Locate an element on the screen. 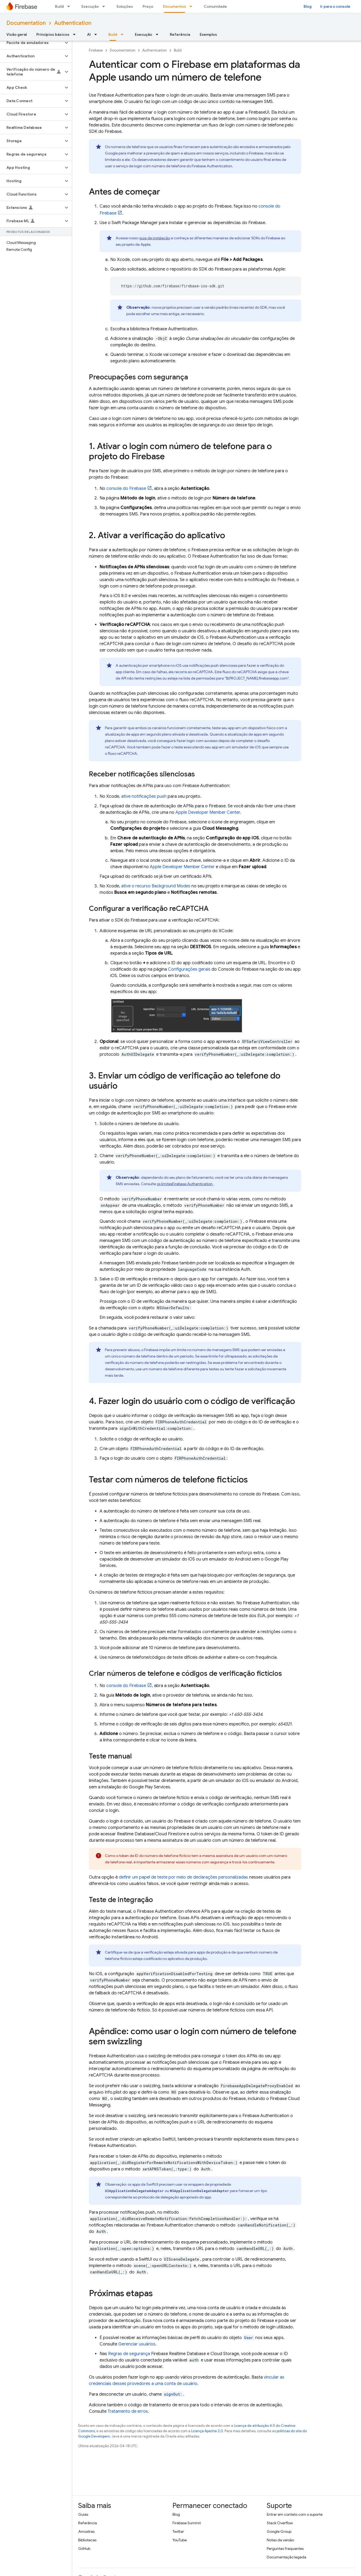 The image size is (361, 2576). Amostras is located at coordinates (86, 2531).